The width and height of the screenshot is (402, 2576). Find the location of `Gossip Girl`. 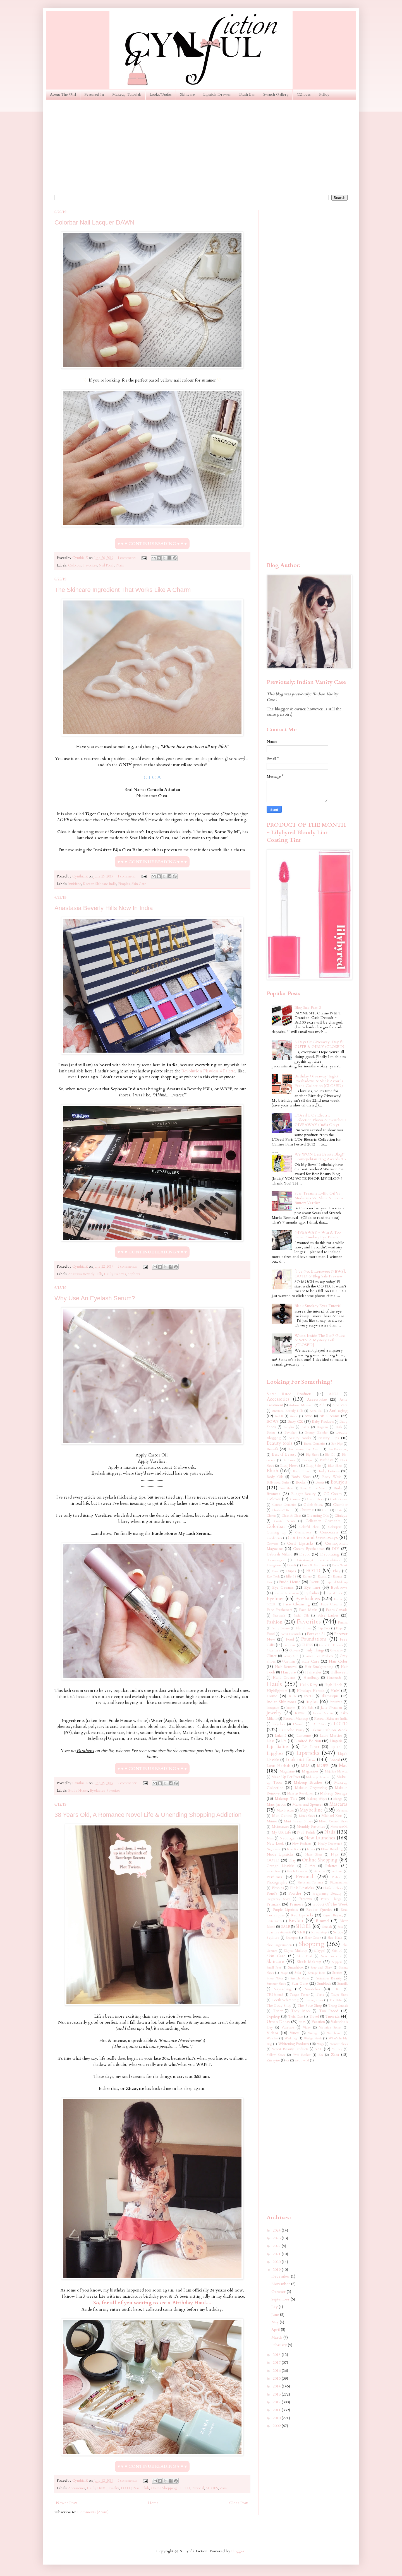

Gossip Girl is located at coordinates (290, 1656).